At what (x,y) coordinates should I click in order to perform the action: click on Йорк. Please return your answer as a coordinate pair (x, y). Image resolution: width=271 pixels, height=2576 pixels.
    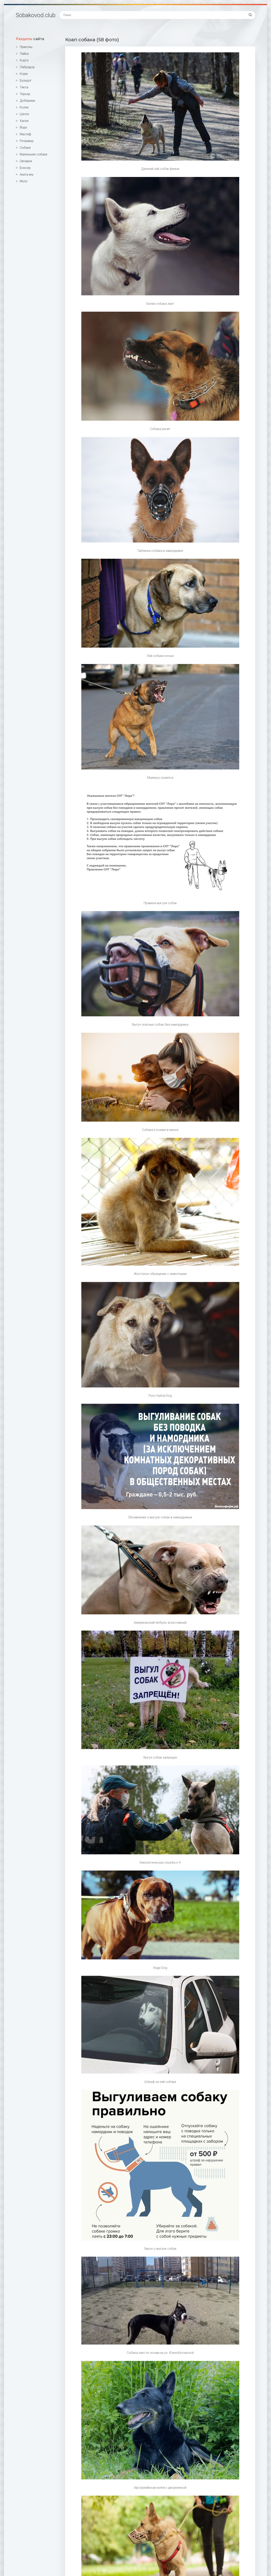
    Looking at the image, I should click on (23, 127).